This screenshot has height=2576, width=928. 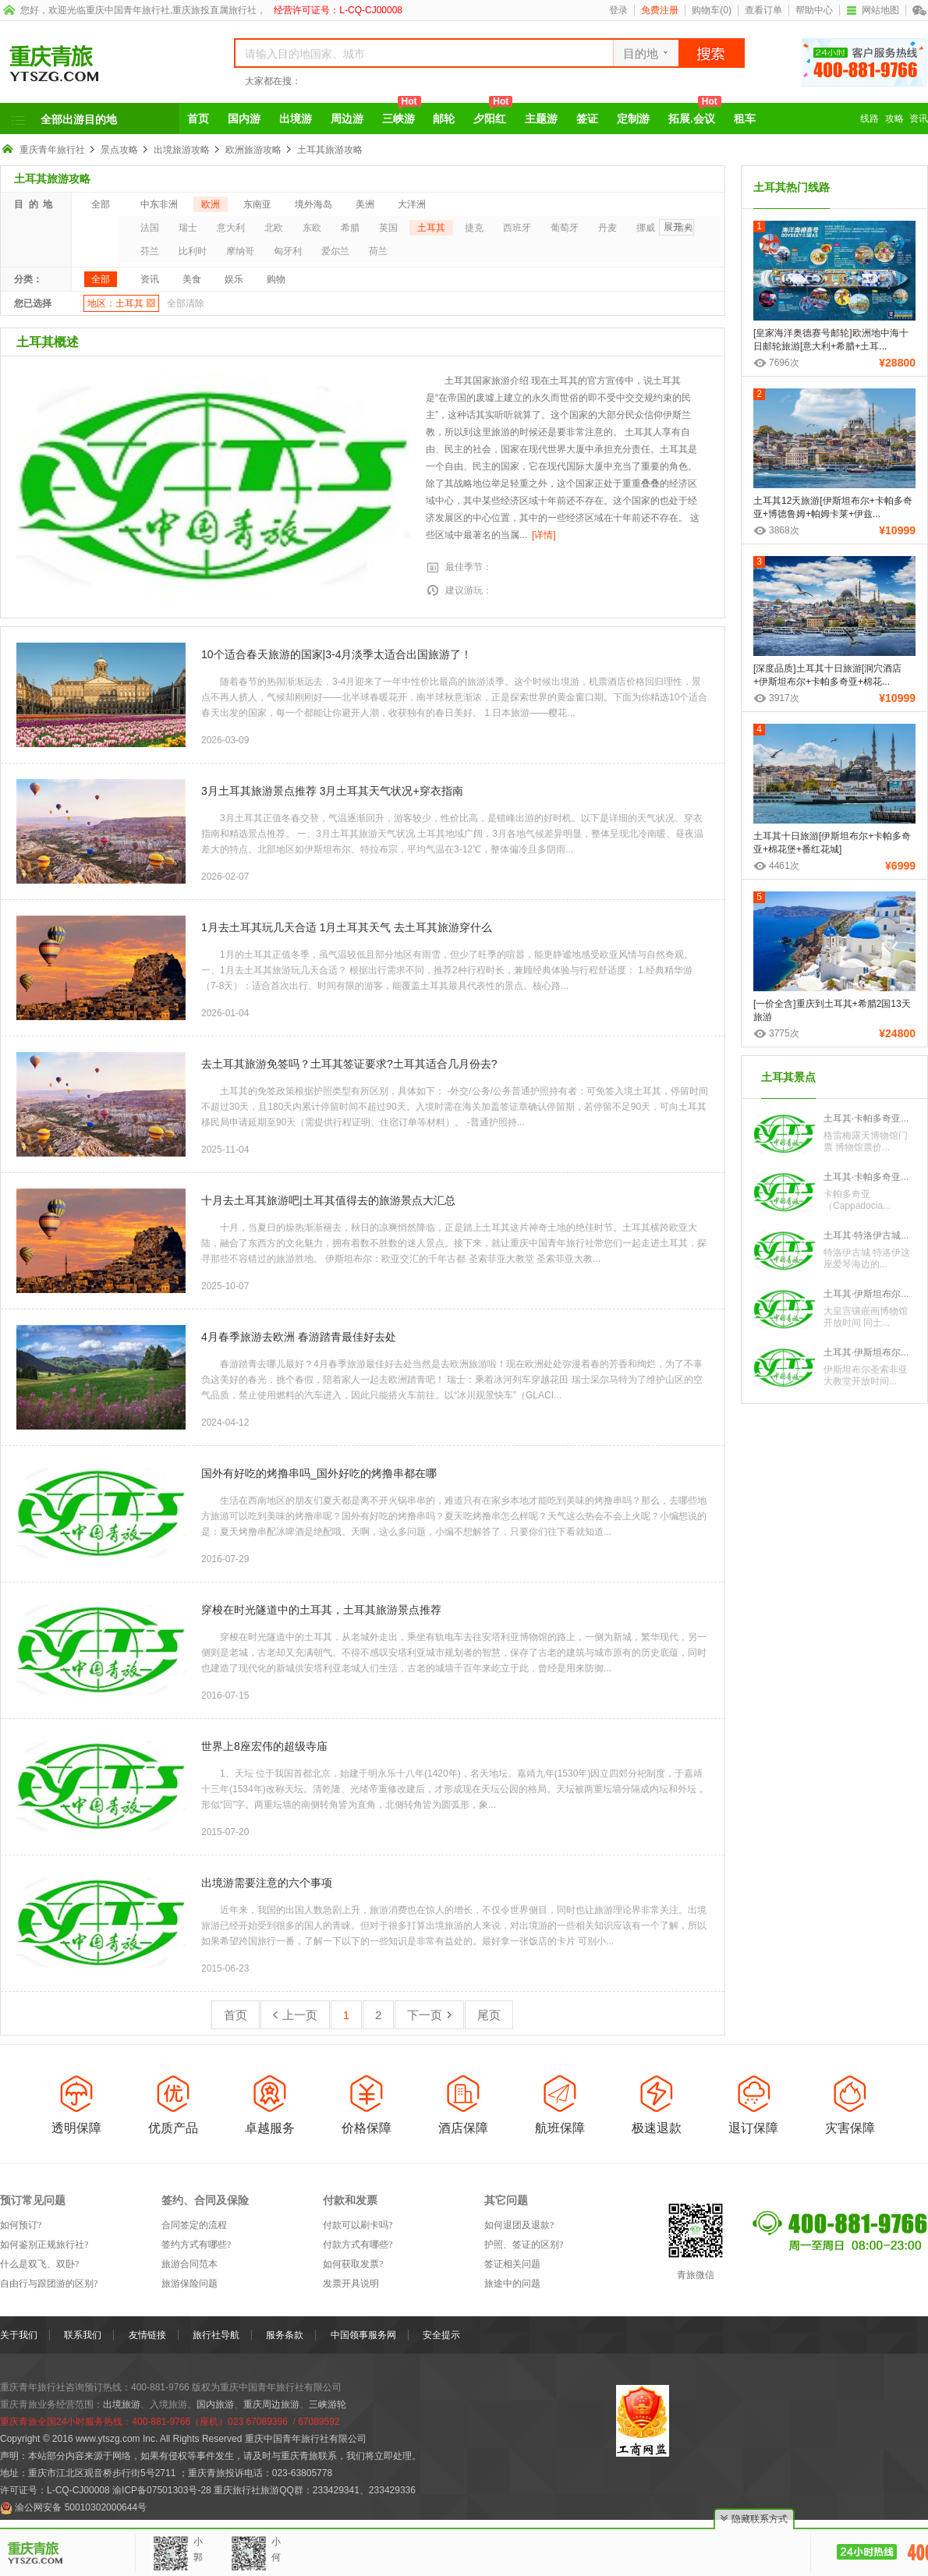 I want to click on 中东非洲, so click(x=159, y=204).